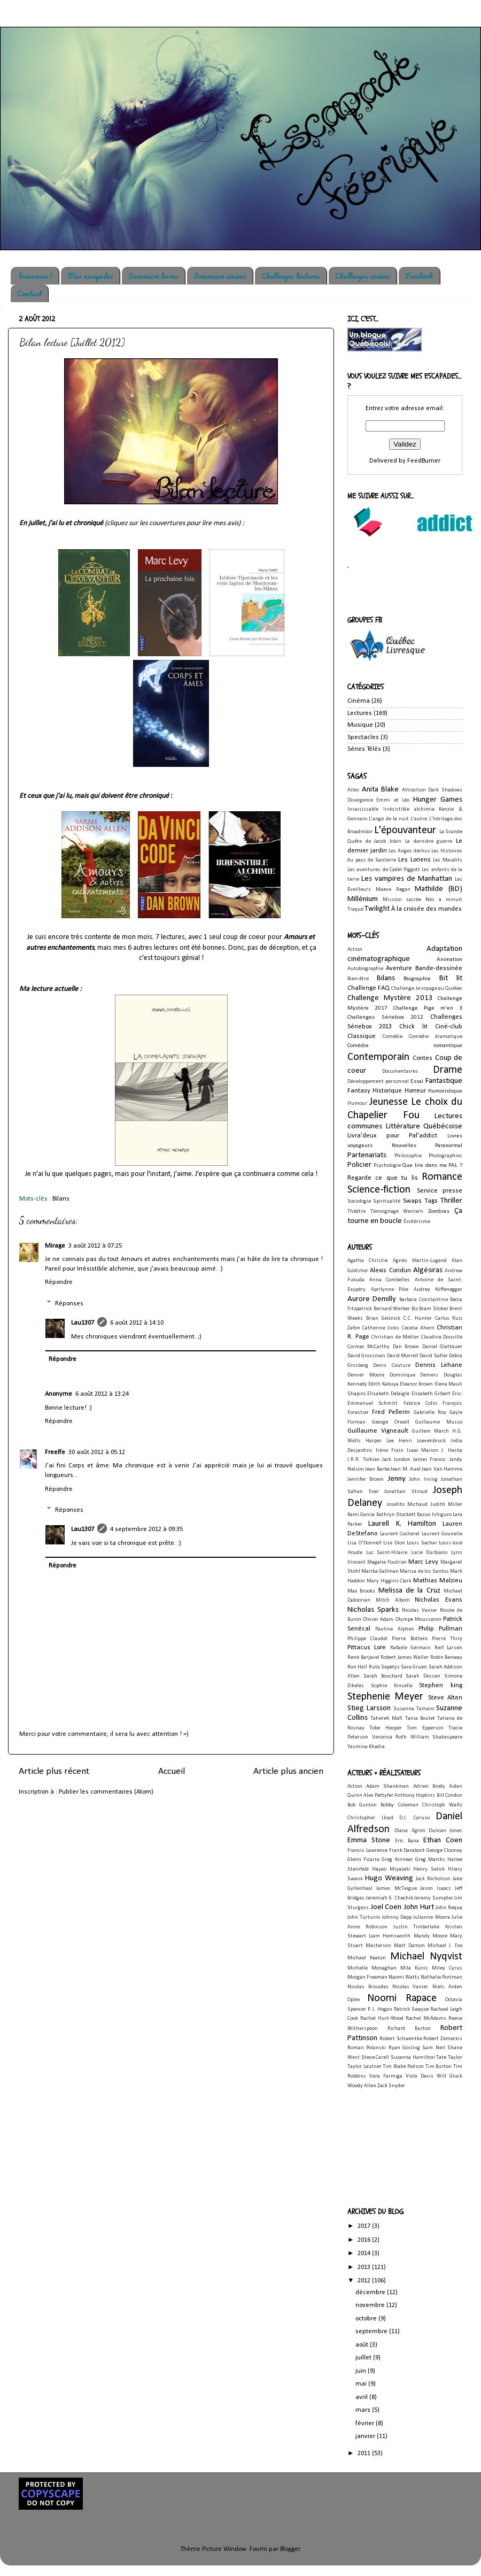 The height and width of the screenshot is (2576, 481). Describe the element at coordinates (365, 2240) in the screenshot. I see `2016` at that location.